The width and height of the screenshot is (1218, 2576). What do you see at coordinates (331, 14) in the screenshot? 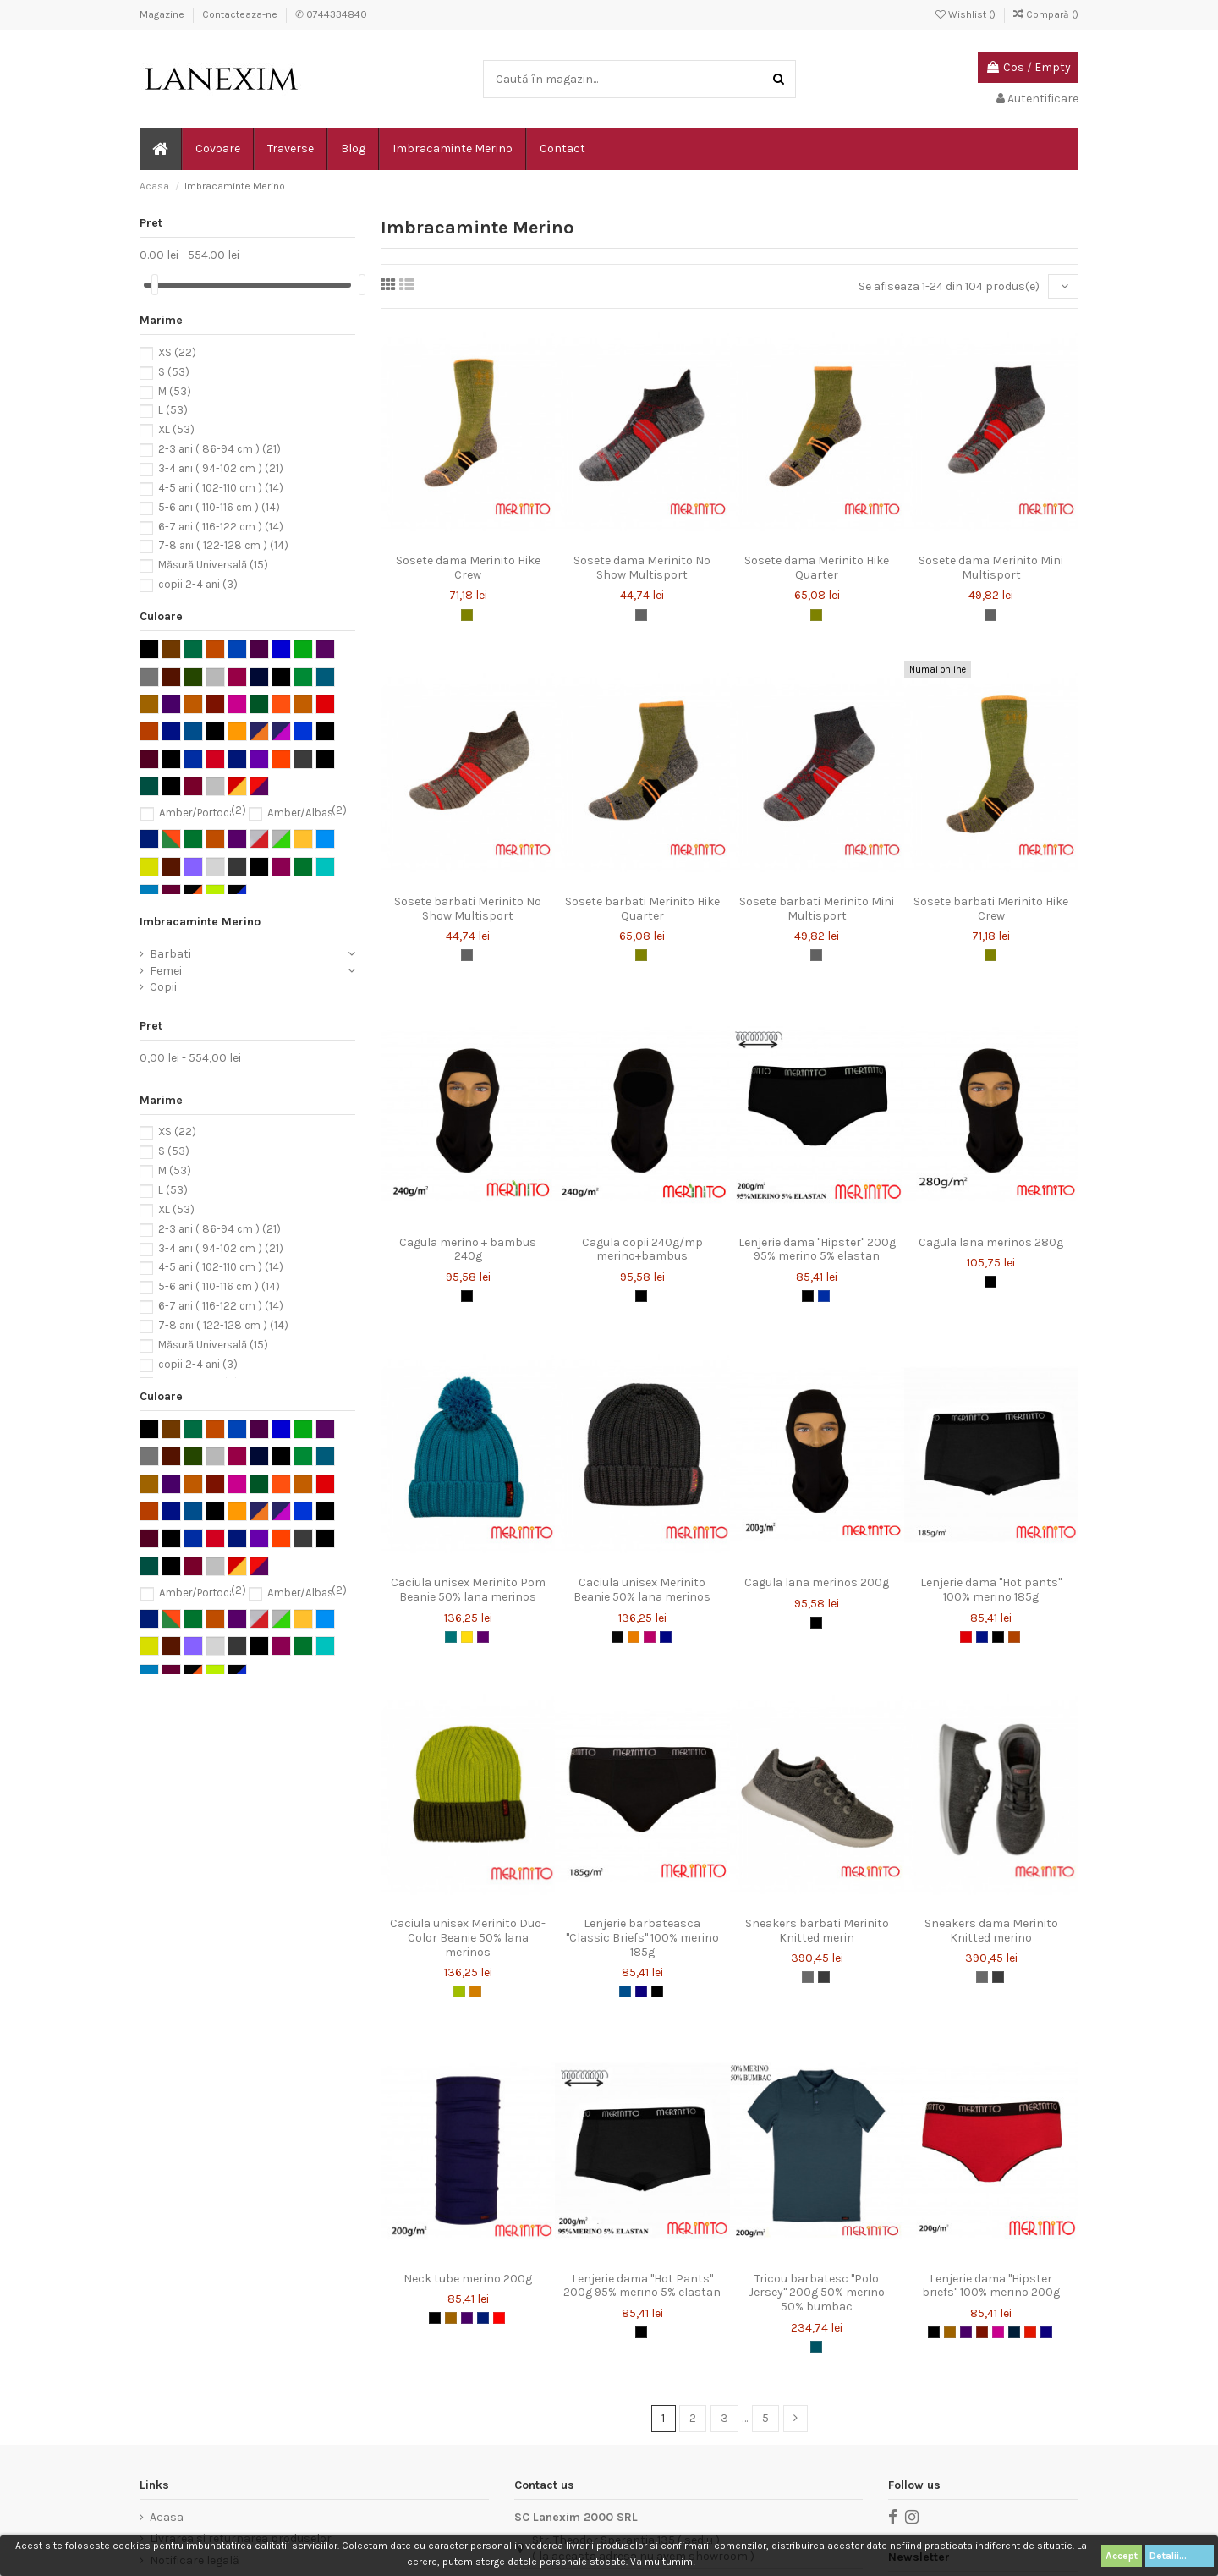
I see `✆ 0744334840` at bounding box center [331, 14].